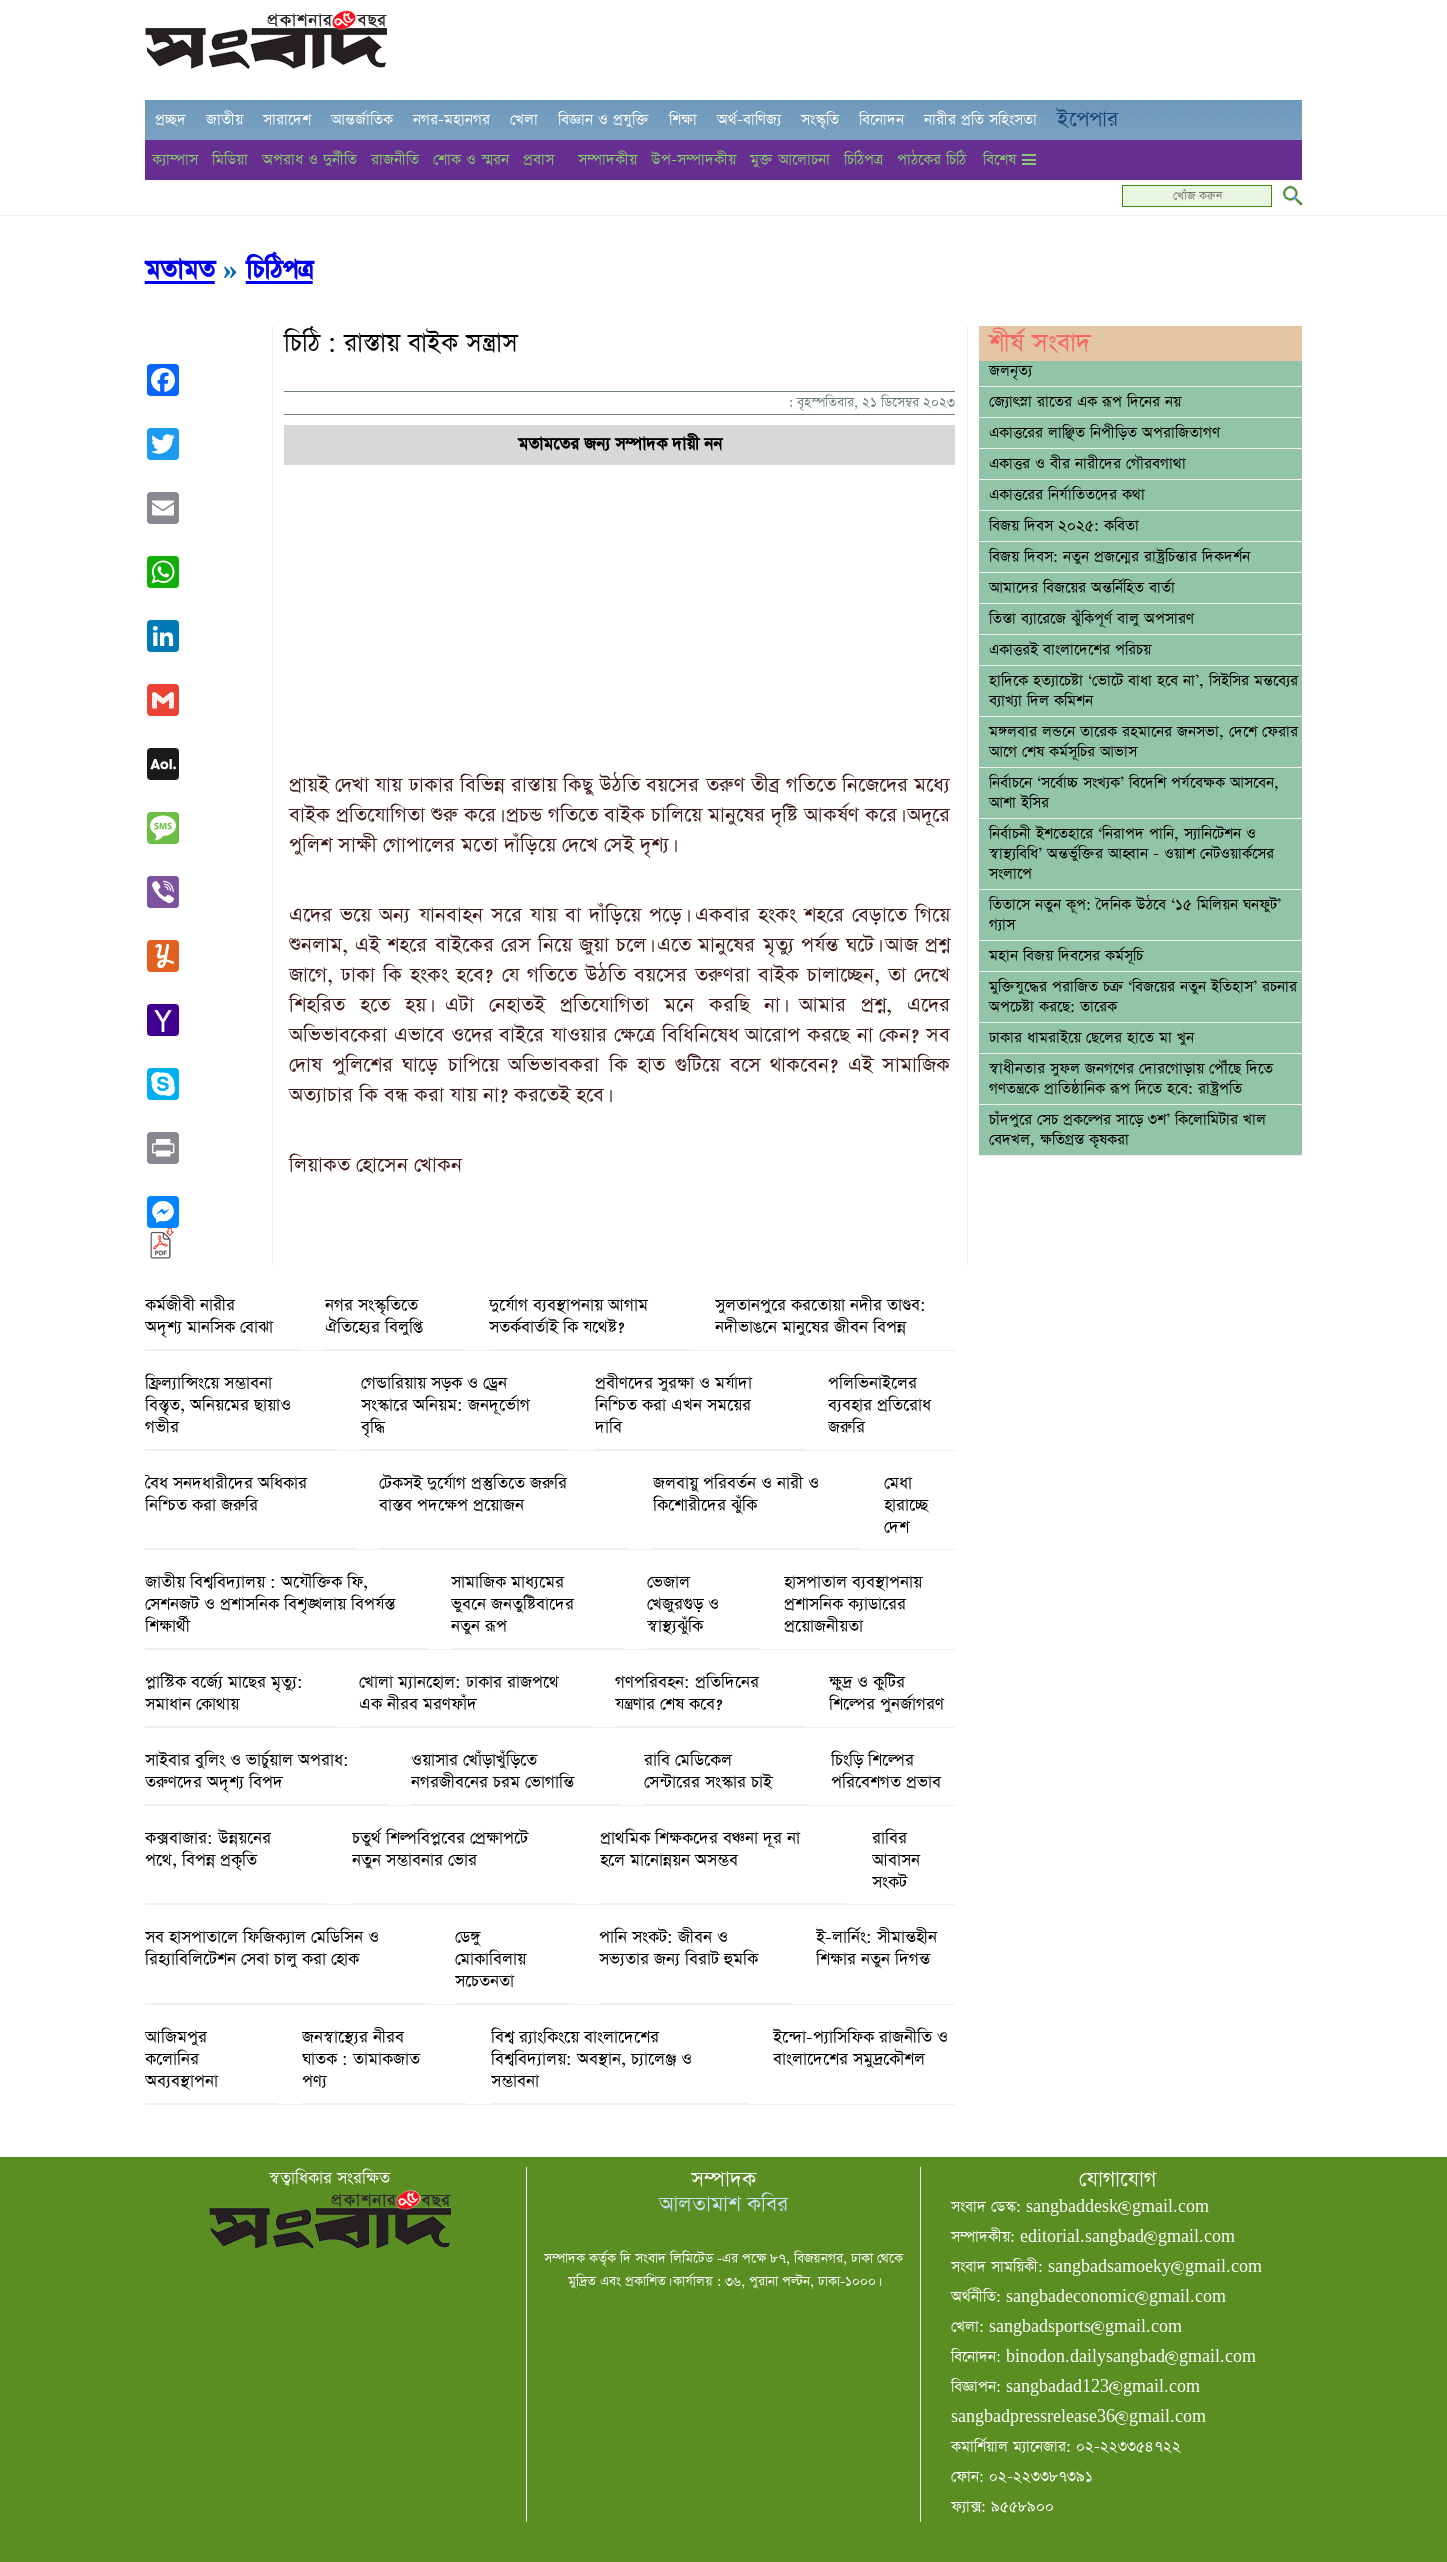 The image size is (1447, 2562). I want to click on জনস্বাস্থ্যের নীরব ঘাতক : তামাকজাত পণ্য, so click(361, 2060).